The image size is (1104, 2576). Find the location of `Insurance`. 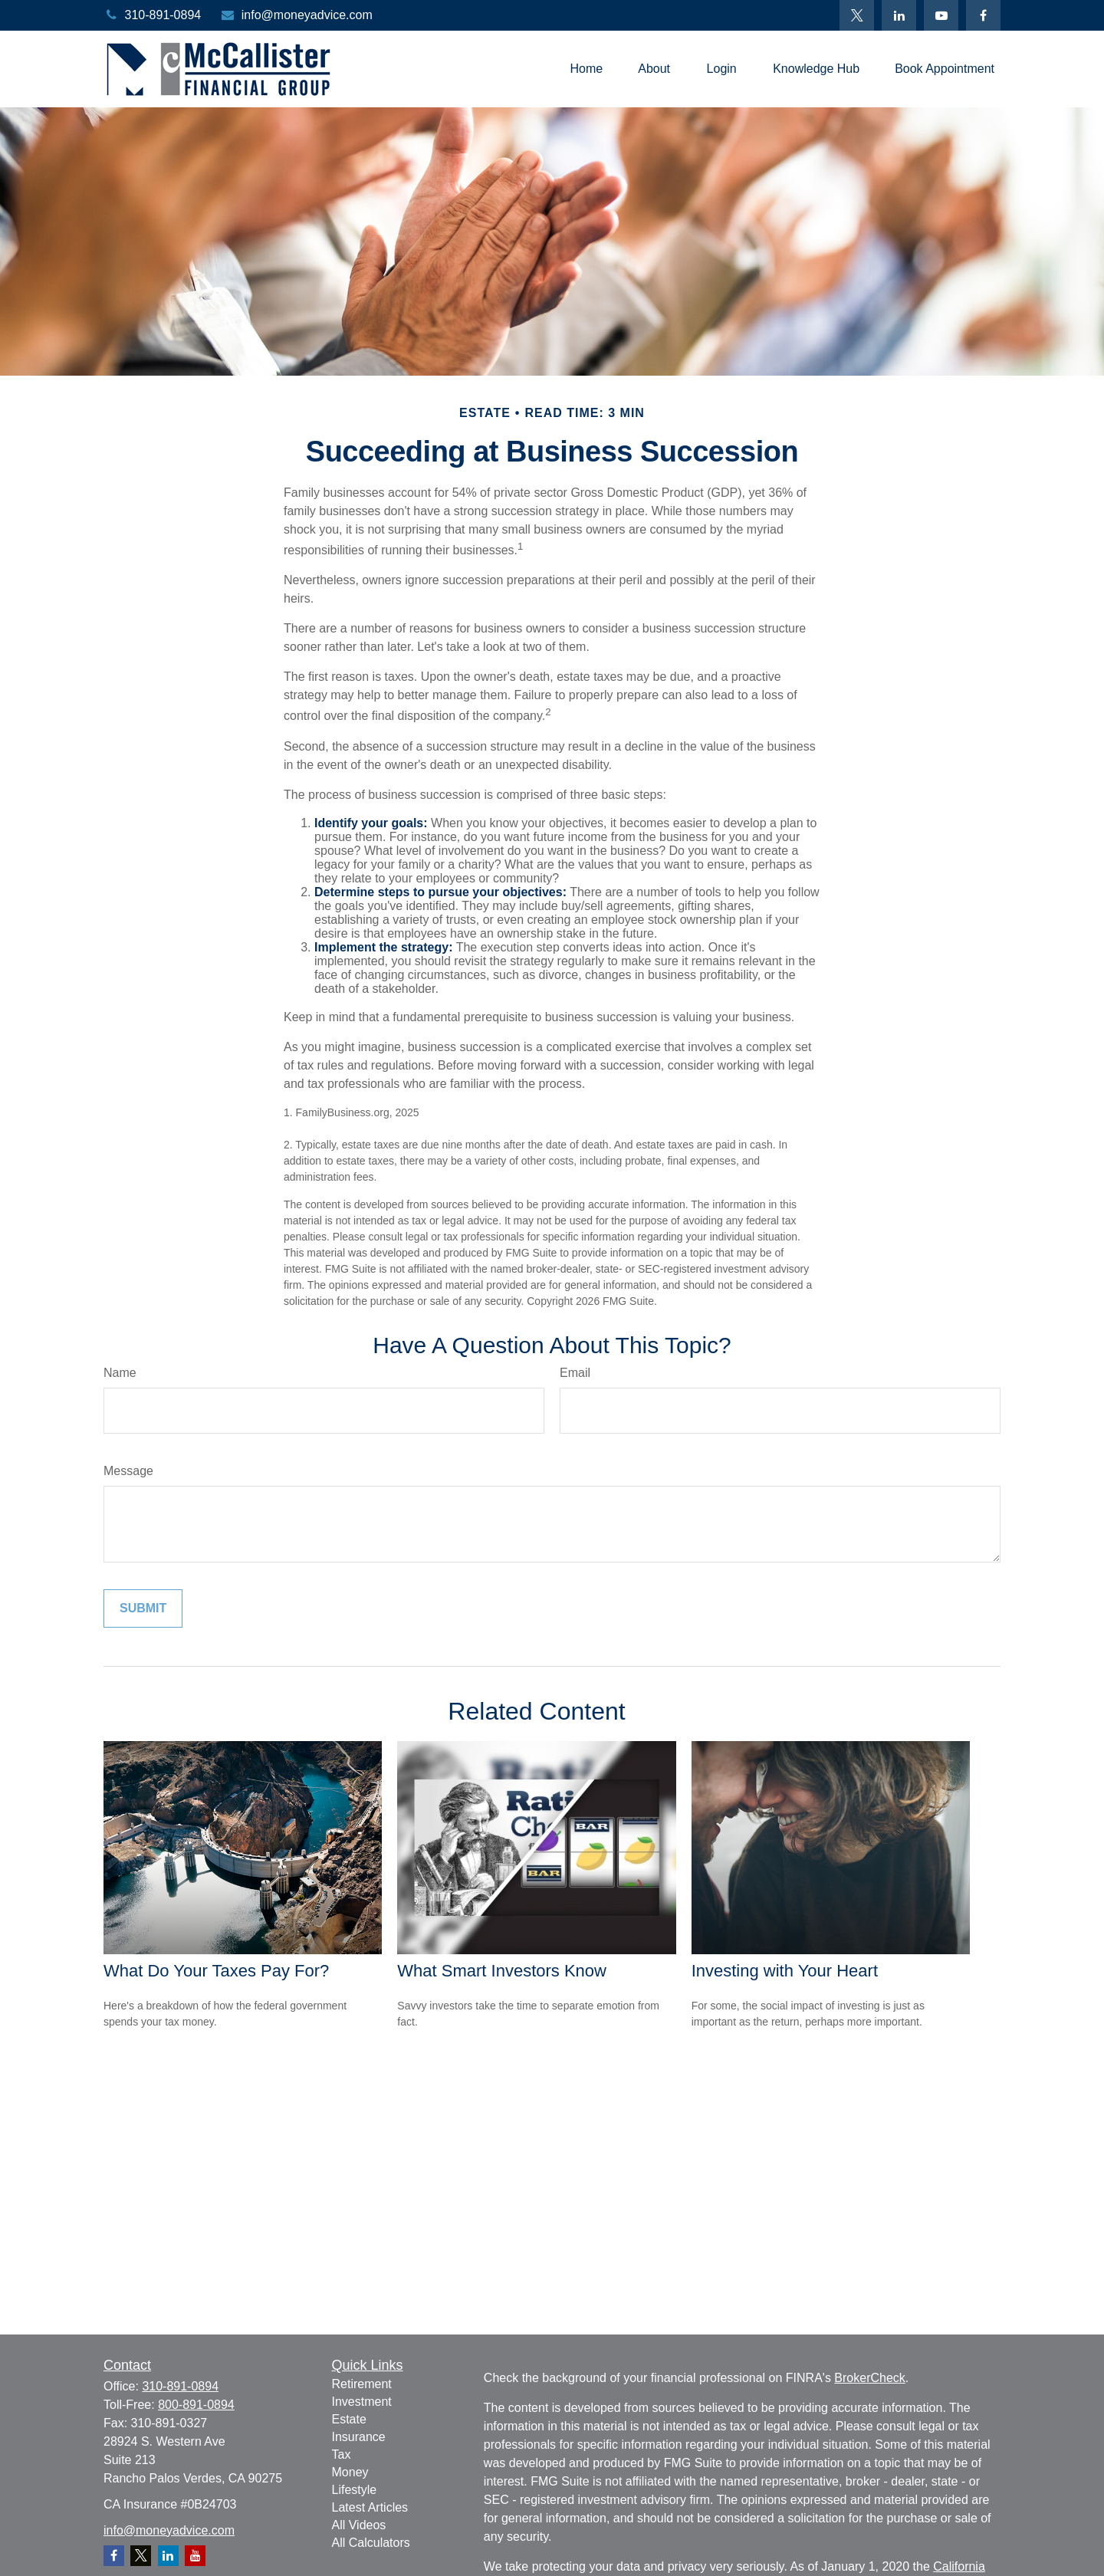

Insurance is located at coordinates (359, 2436).